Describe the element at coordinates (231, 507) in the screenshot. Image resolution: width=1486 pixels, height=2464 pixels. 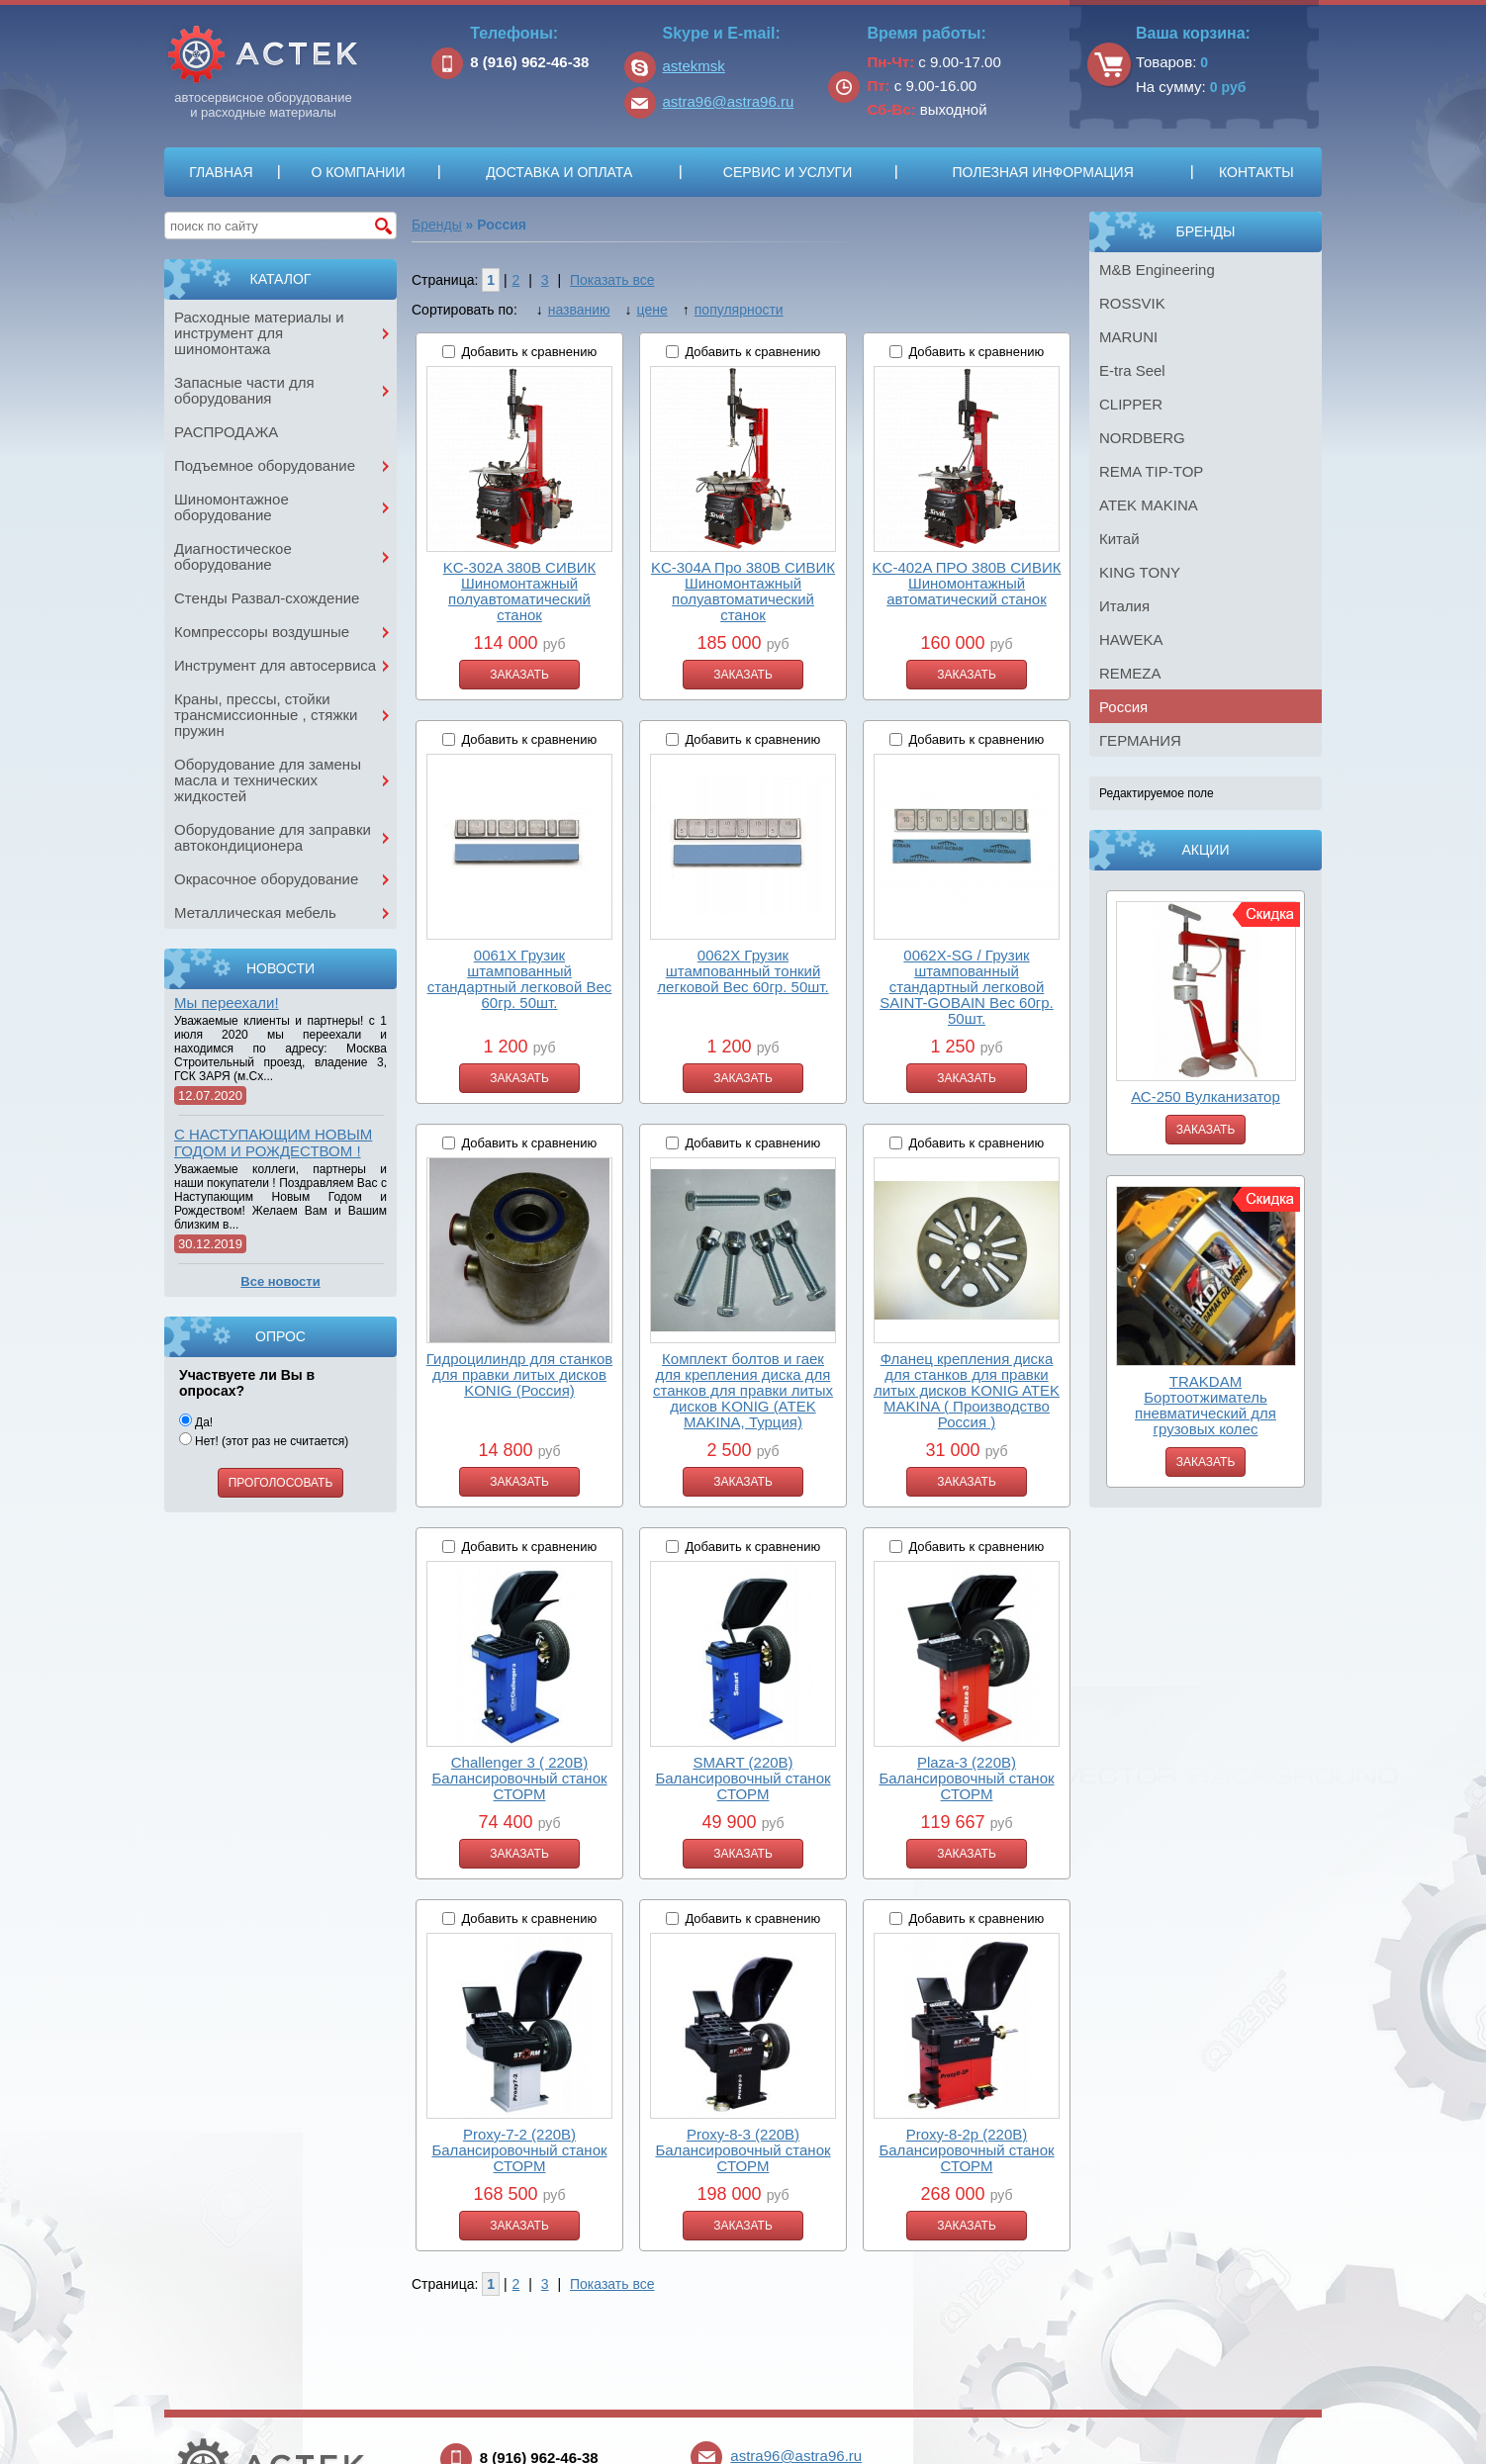
I see `Шиномонтажное оборудование` at that location.